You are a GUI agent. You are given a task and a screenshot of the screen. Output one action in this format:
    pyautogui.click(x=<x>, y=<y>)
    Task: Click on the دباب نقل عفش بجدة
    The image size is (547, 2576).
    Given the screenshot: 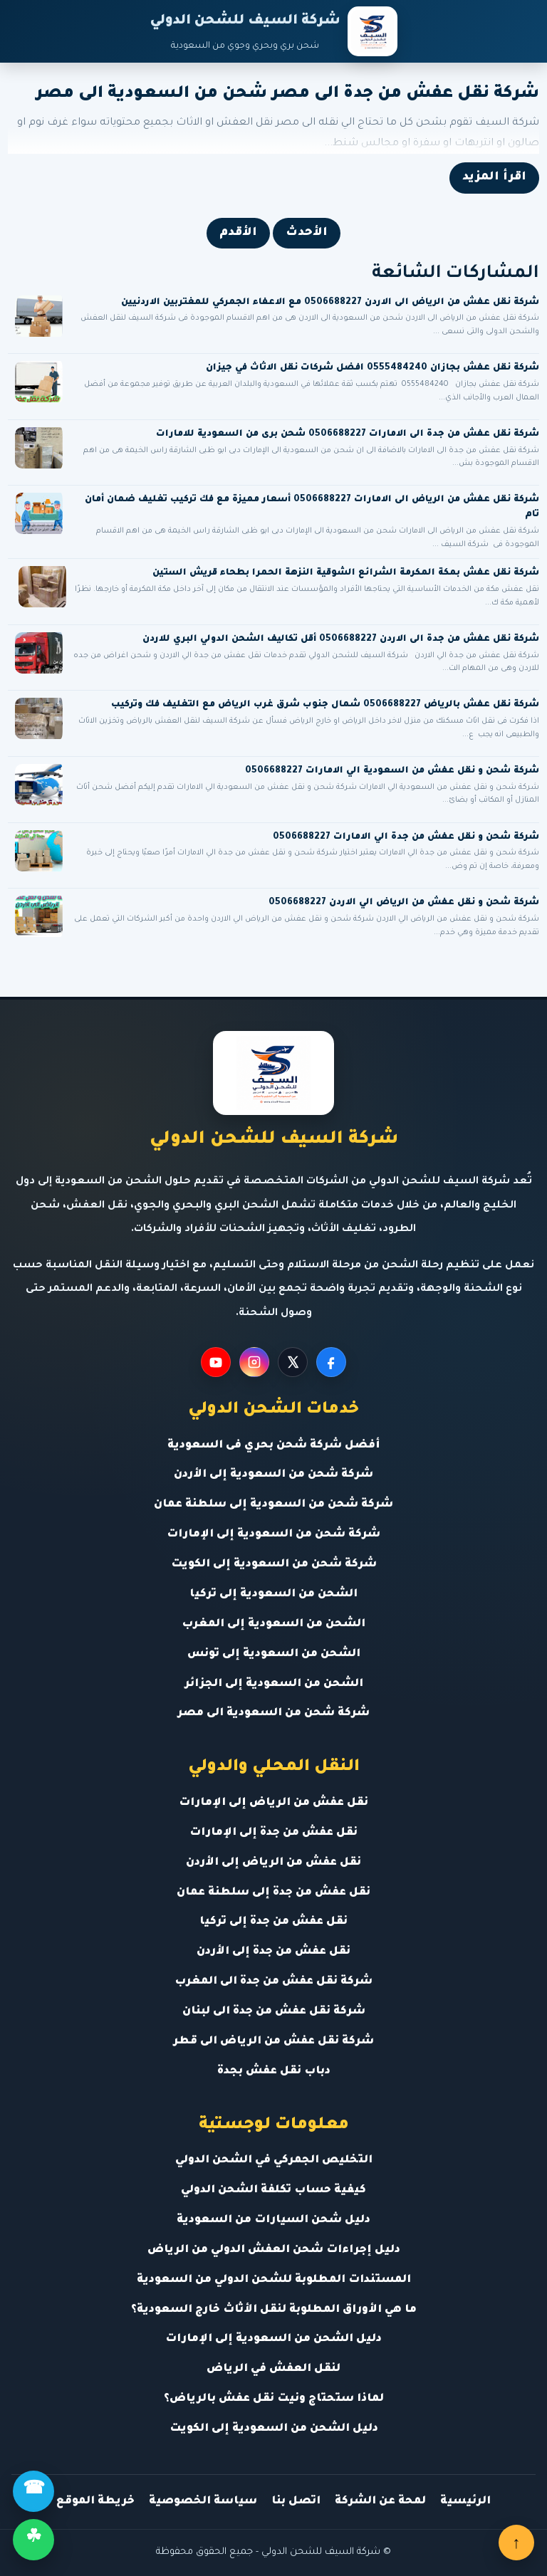 What is the action you would take?
    pyautogui.click(x=273, y=2071)
    